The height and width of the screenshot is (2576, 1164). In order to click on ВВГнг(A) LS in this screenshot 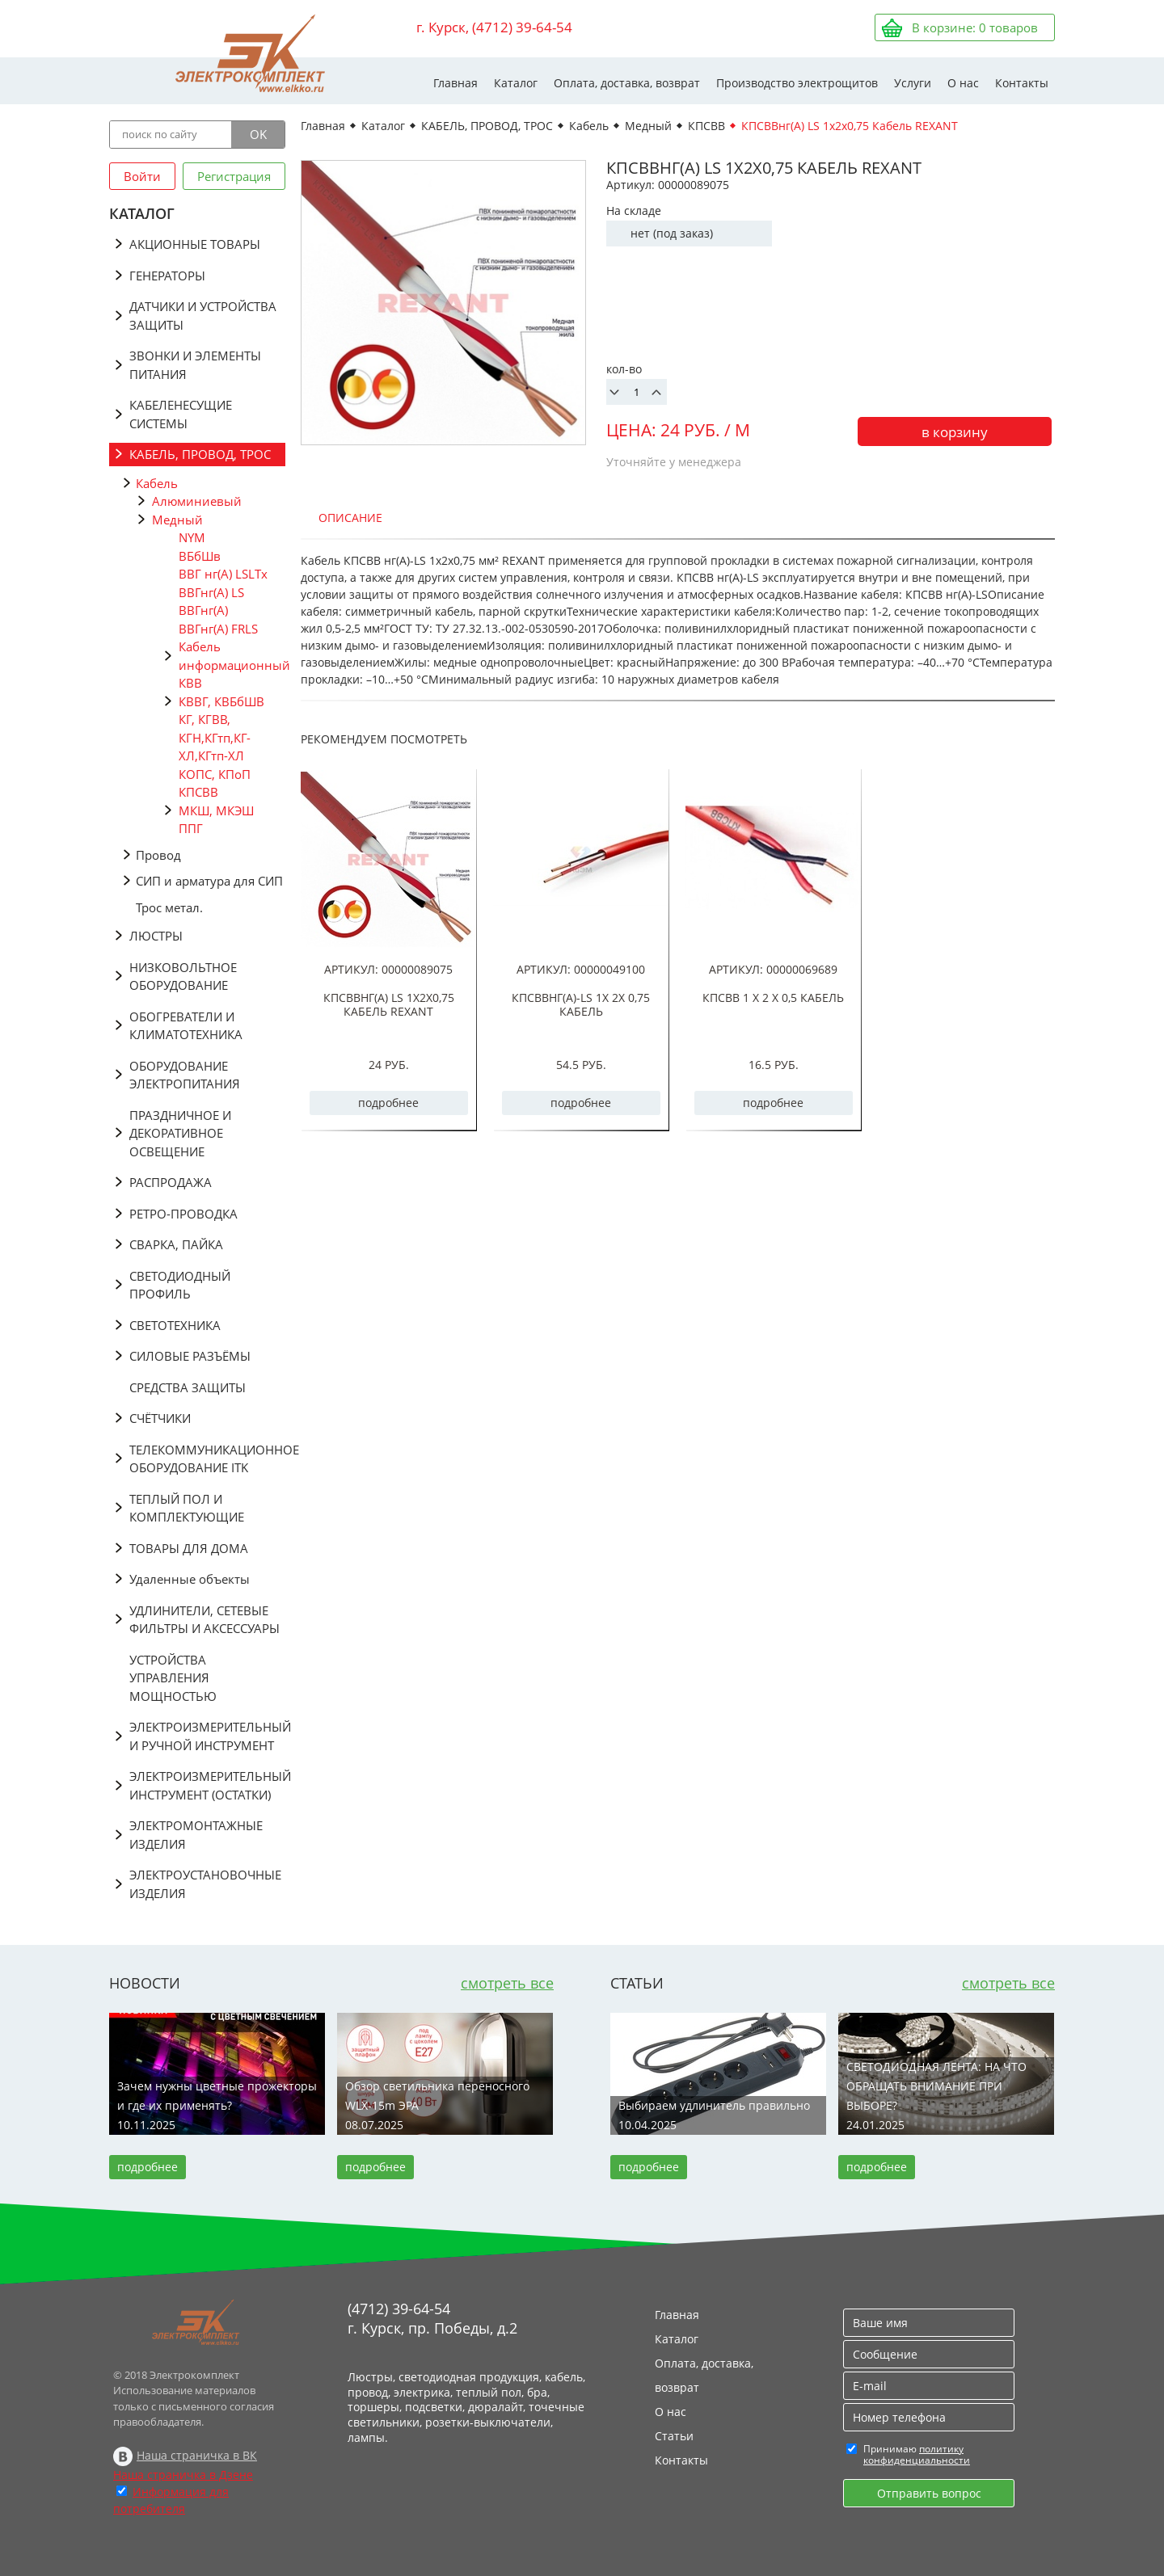, I will do `click(211, 592)`.